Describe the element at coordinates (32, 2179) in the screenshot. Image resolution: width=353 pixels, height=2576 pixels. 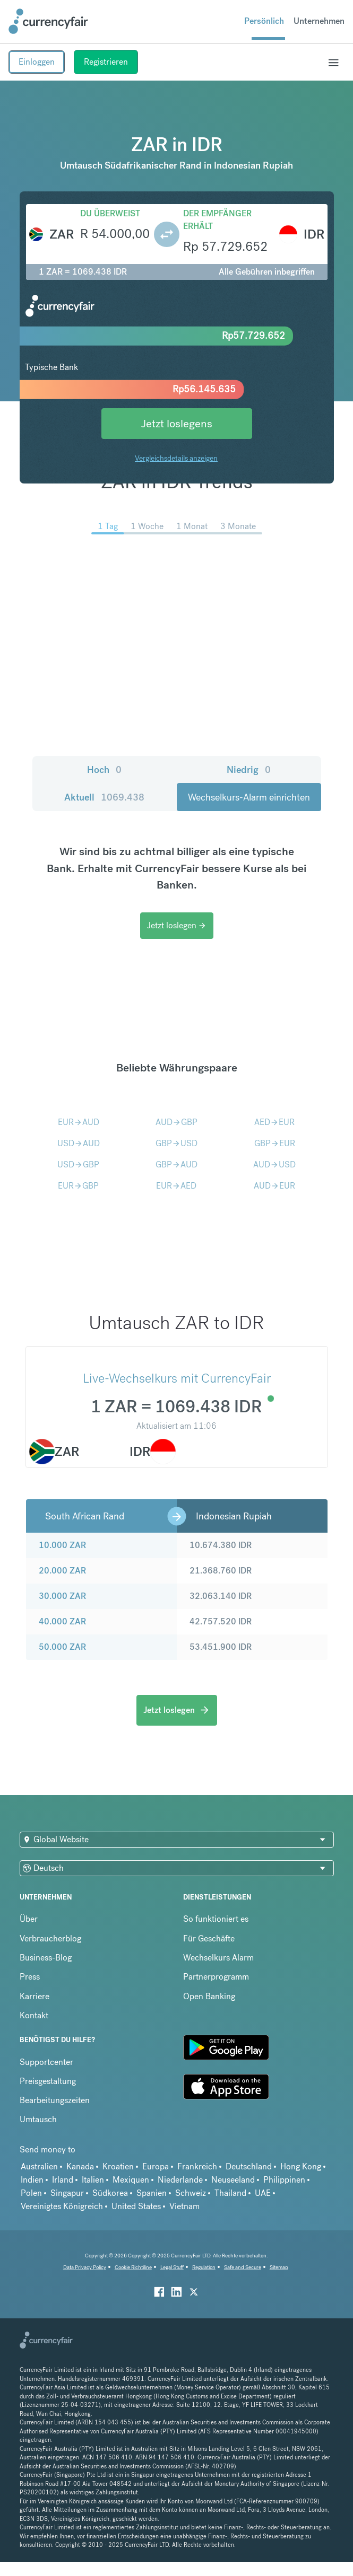
I see `Indien` at that location.